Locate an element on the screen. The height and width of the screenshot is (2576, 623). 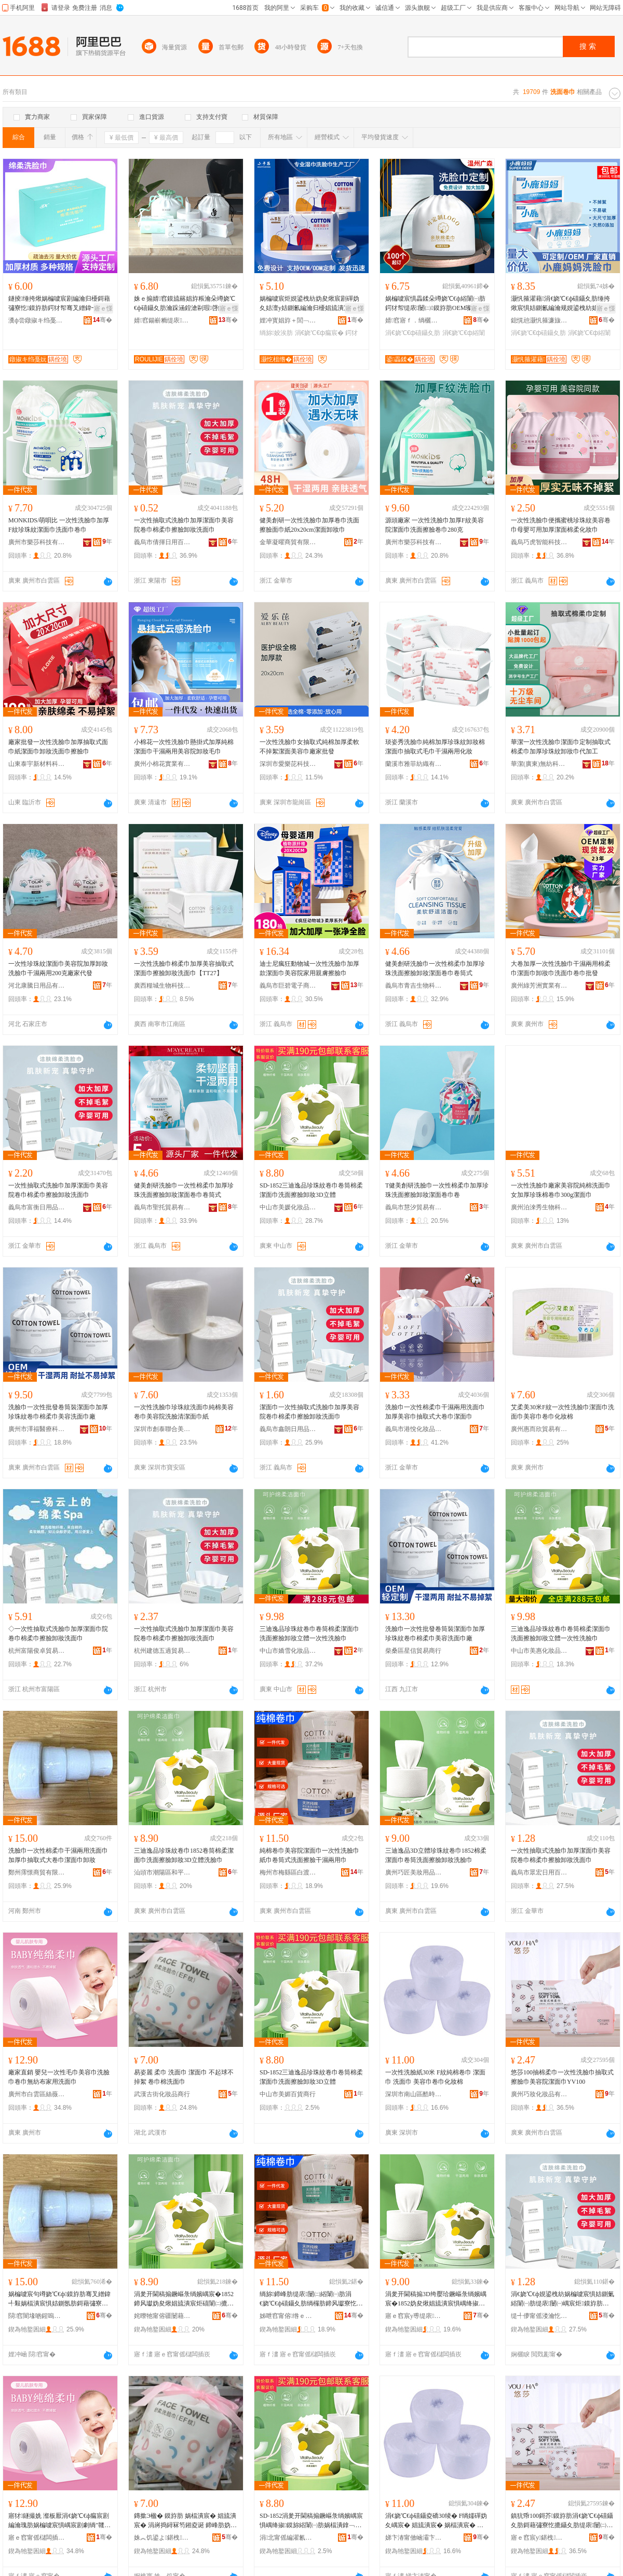
寤ｅ憡 is located at coordinates (103, 308).